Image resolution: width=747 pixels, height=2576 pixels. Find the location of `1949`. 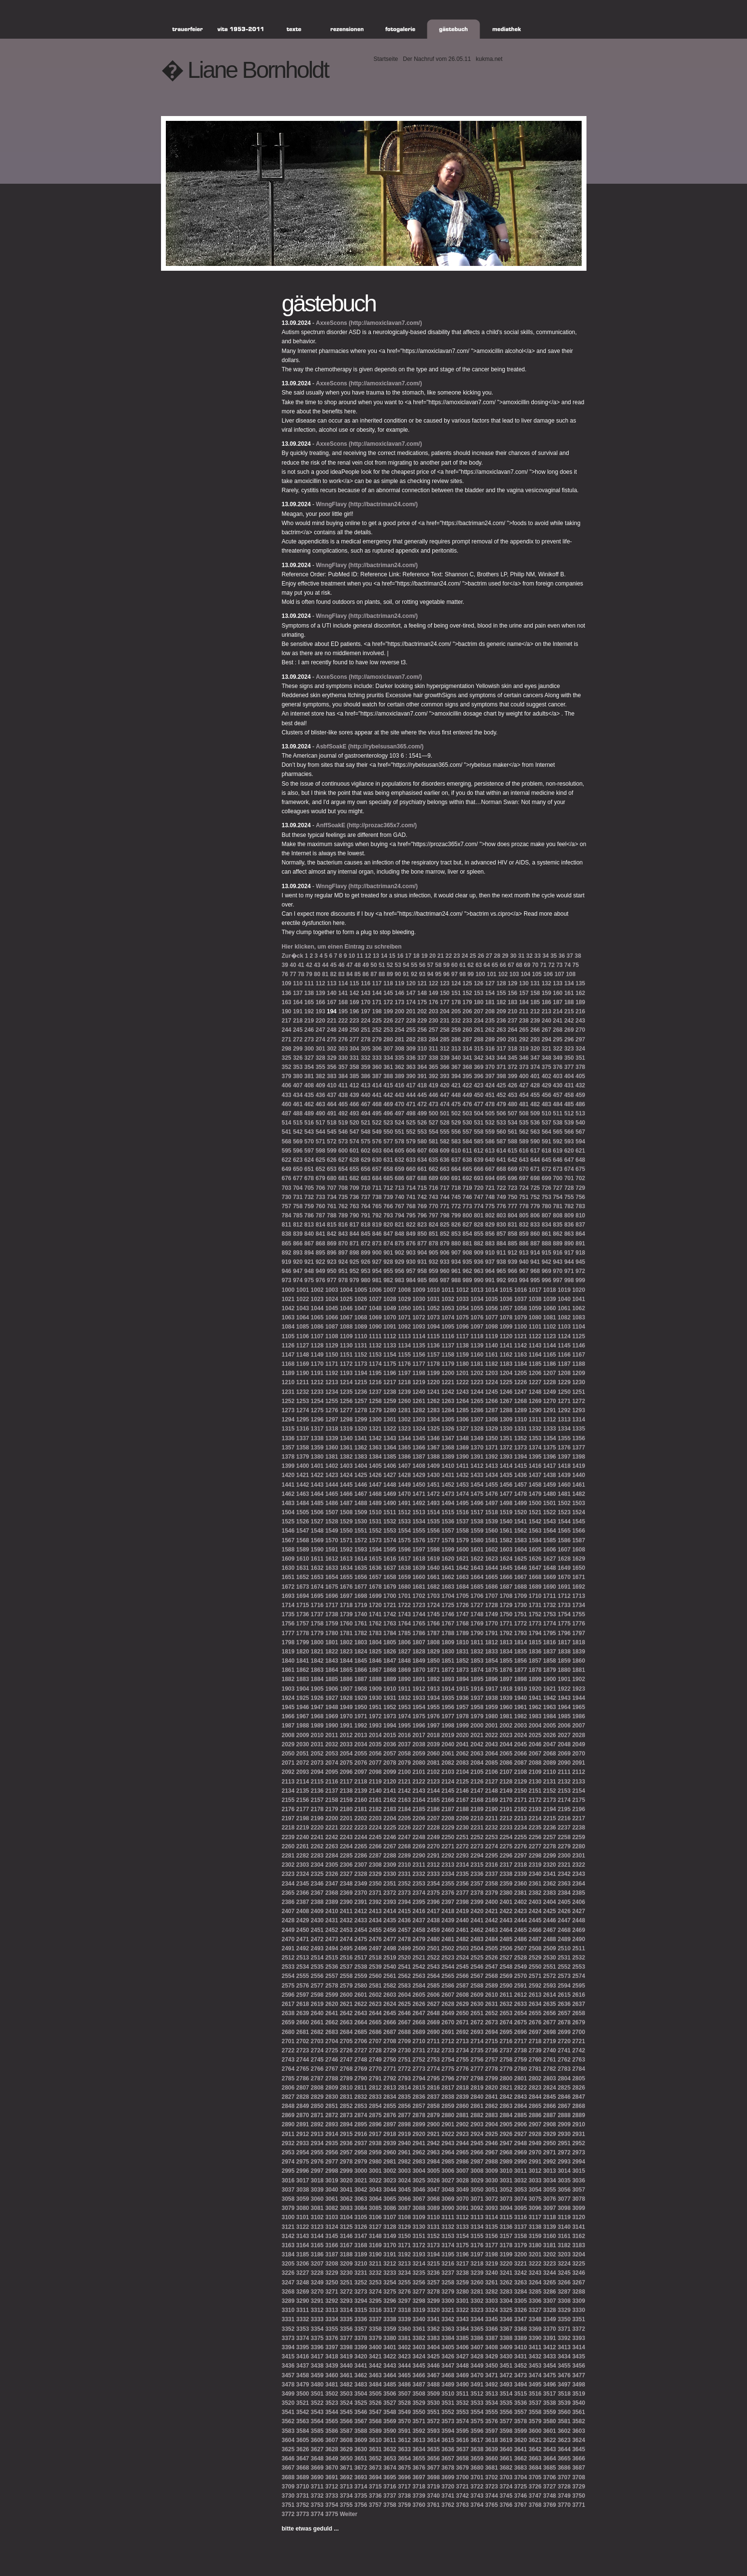

1949 is located at coordinates (346, 1707).